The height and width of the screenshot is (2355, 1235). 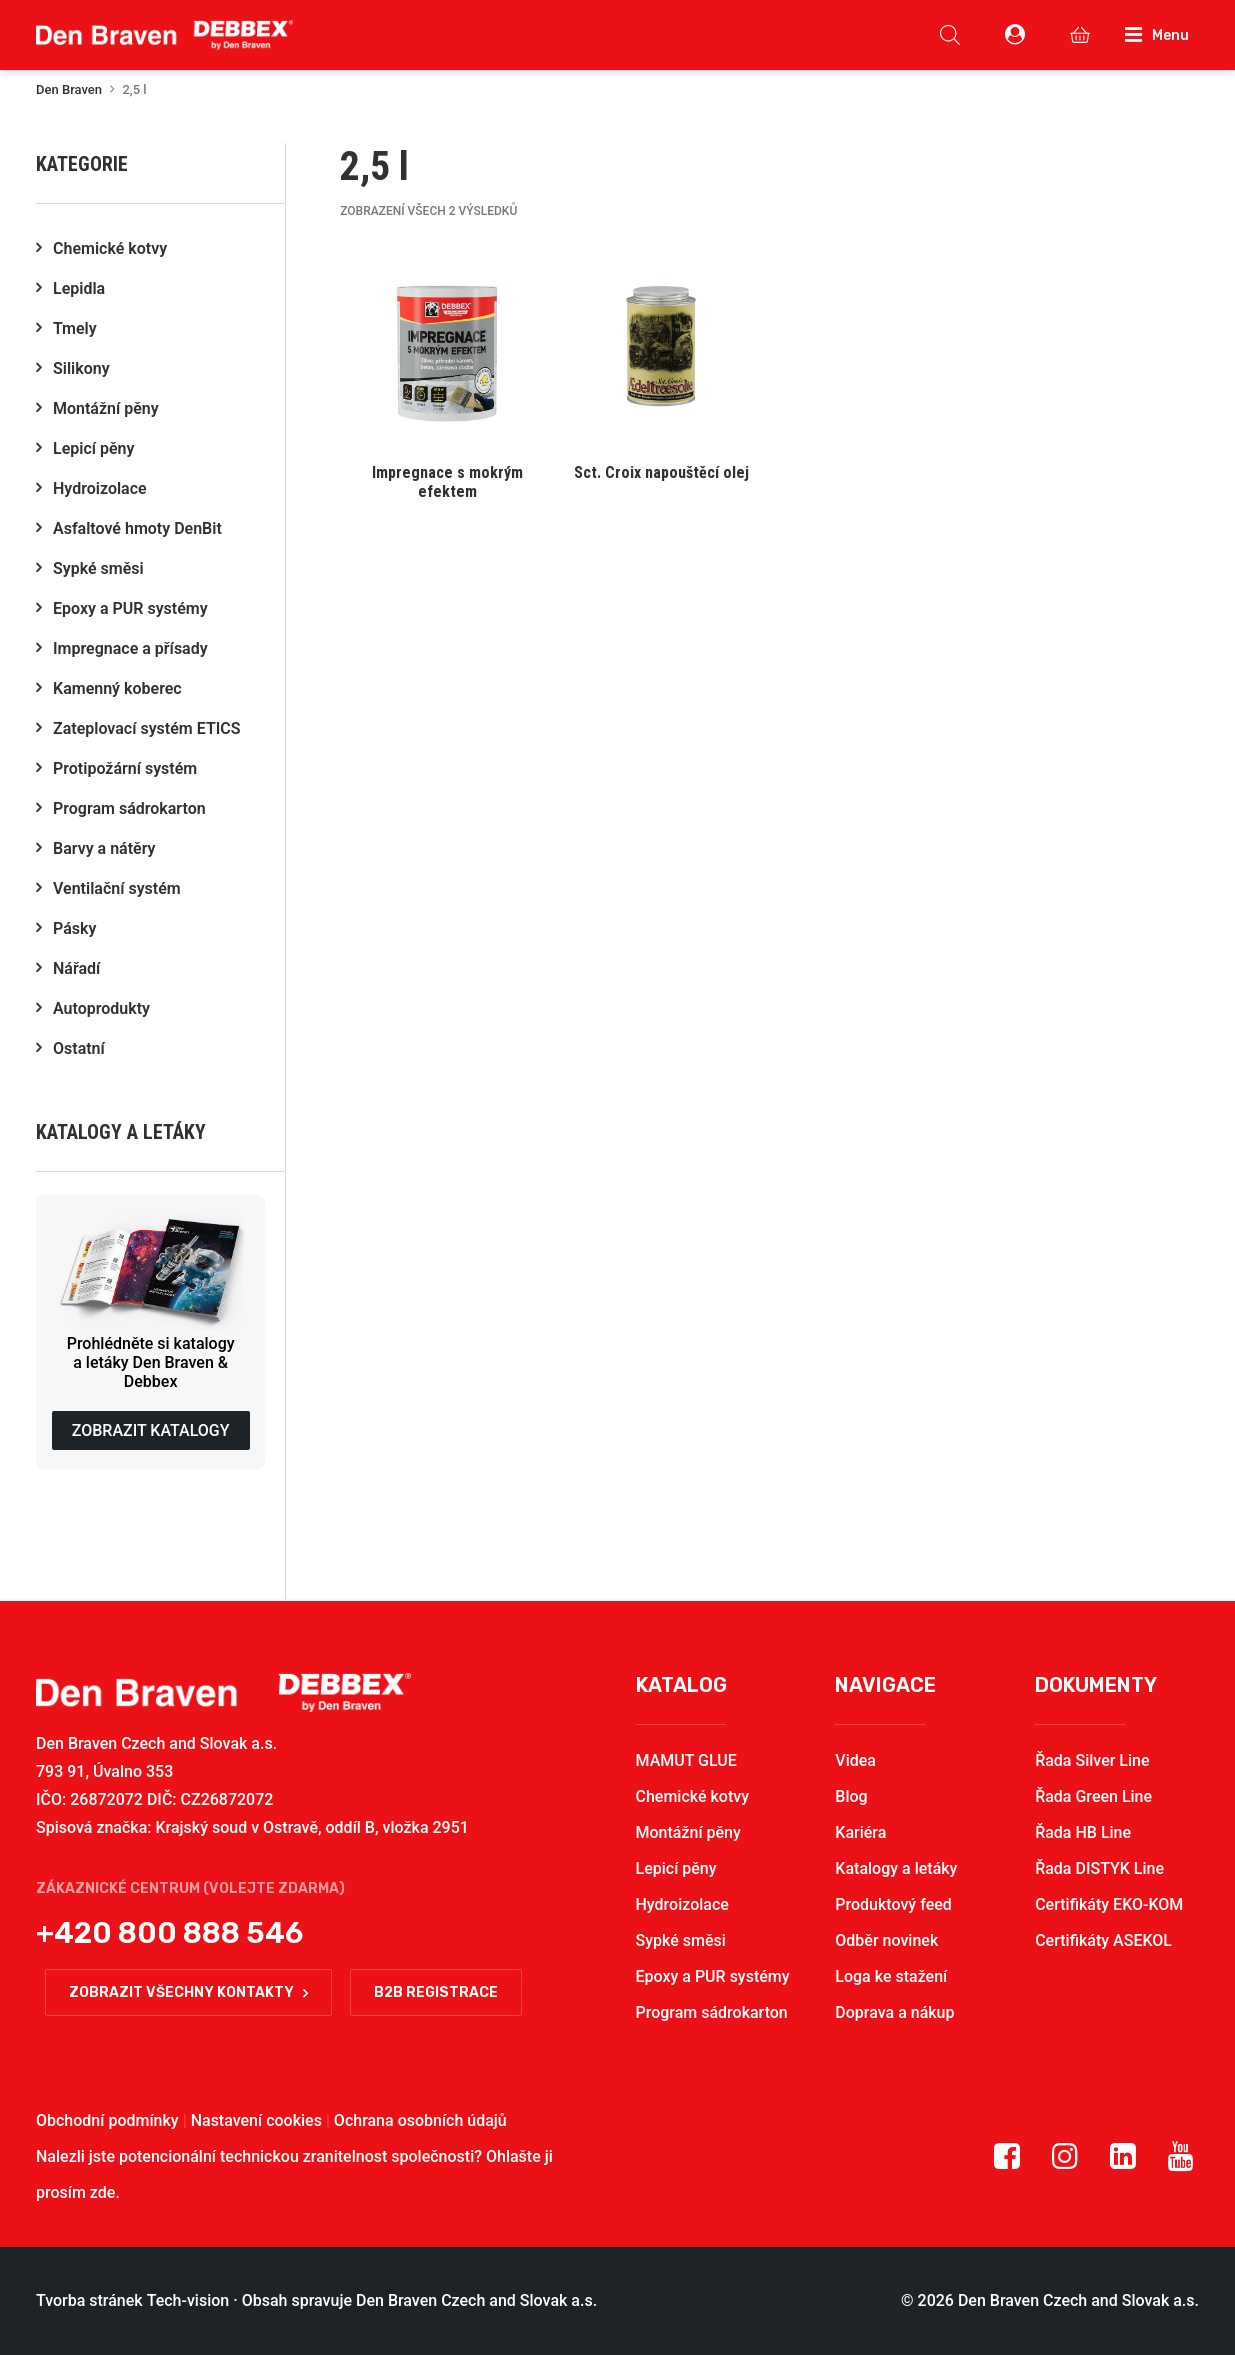 I want to click on Loga ke stažení, so click(x=891, y=1976).